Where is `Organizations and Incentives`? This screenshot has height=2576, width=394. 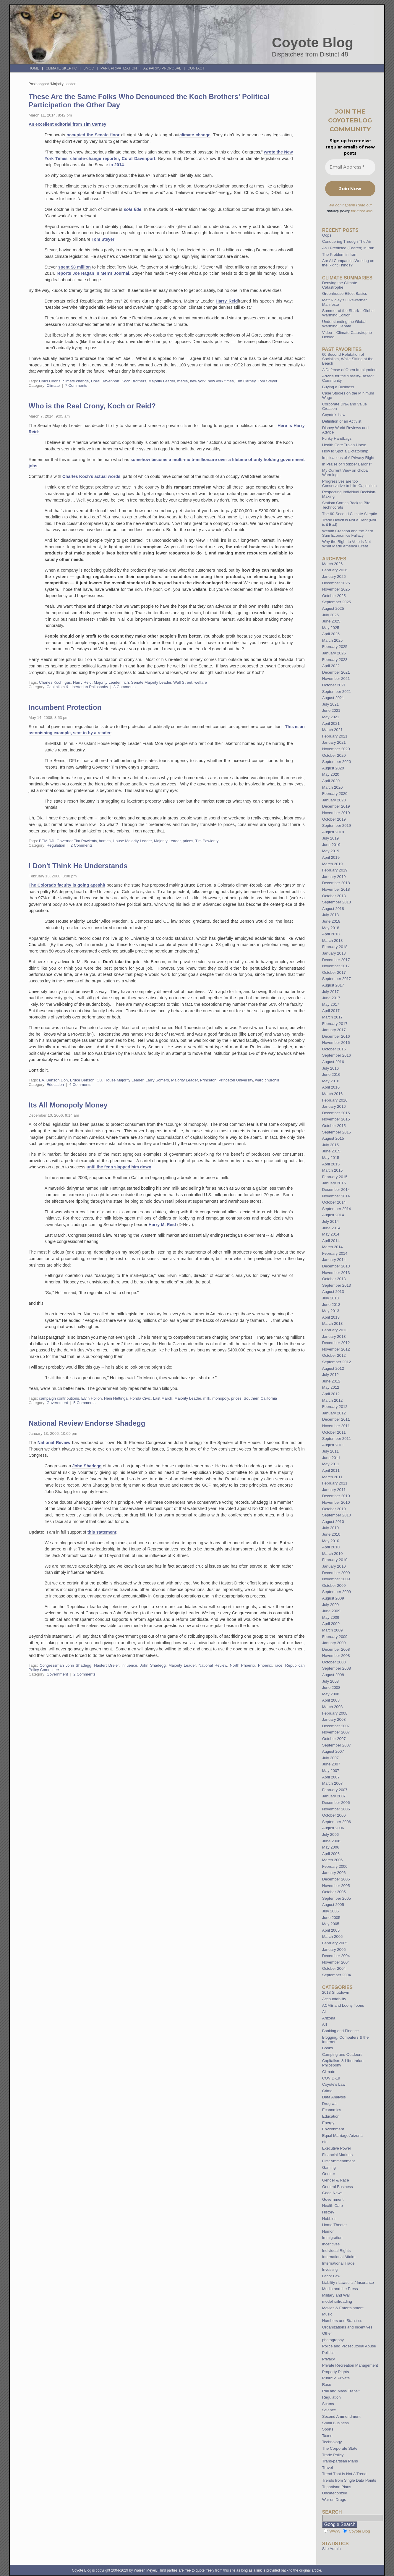 Organizations and Incentives is located at coordinates (347, 2327).